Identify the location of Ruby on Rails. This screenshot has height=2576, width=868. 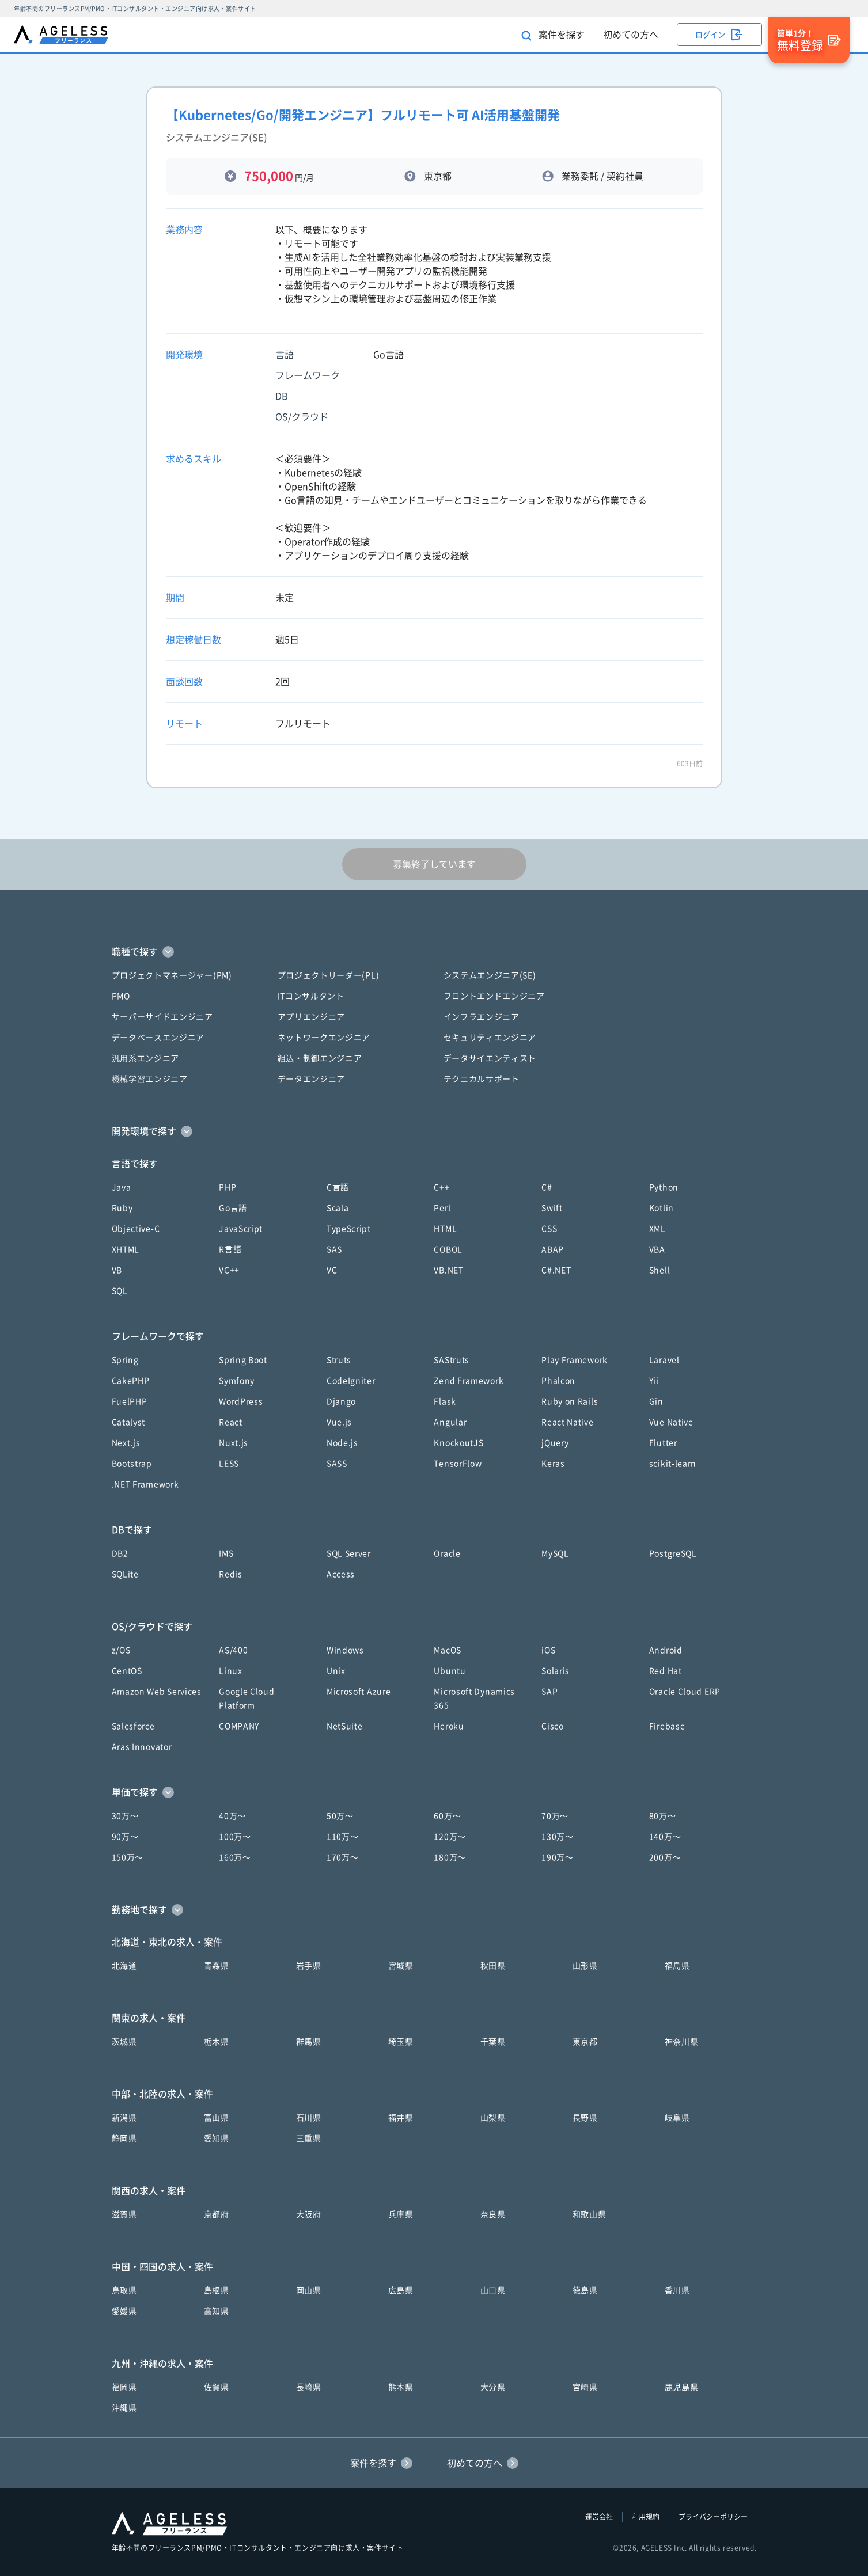
(569, 1401).